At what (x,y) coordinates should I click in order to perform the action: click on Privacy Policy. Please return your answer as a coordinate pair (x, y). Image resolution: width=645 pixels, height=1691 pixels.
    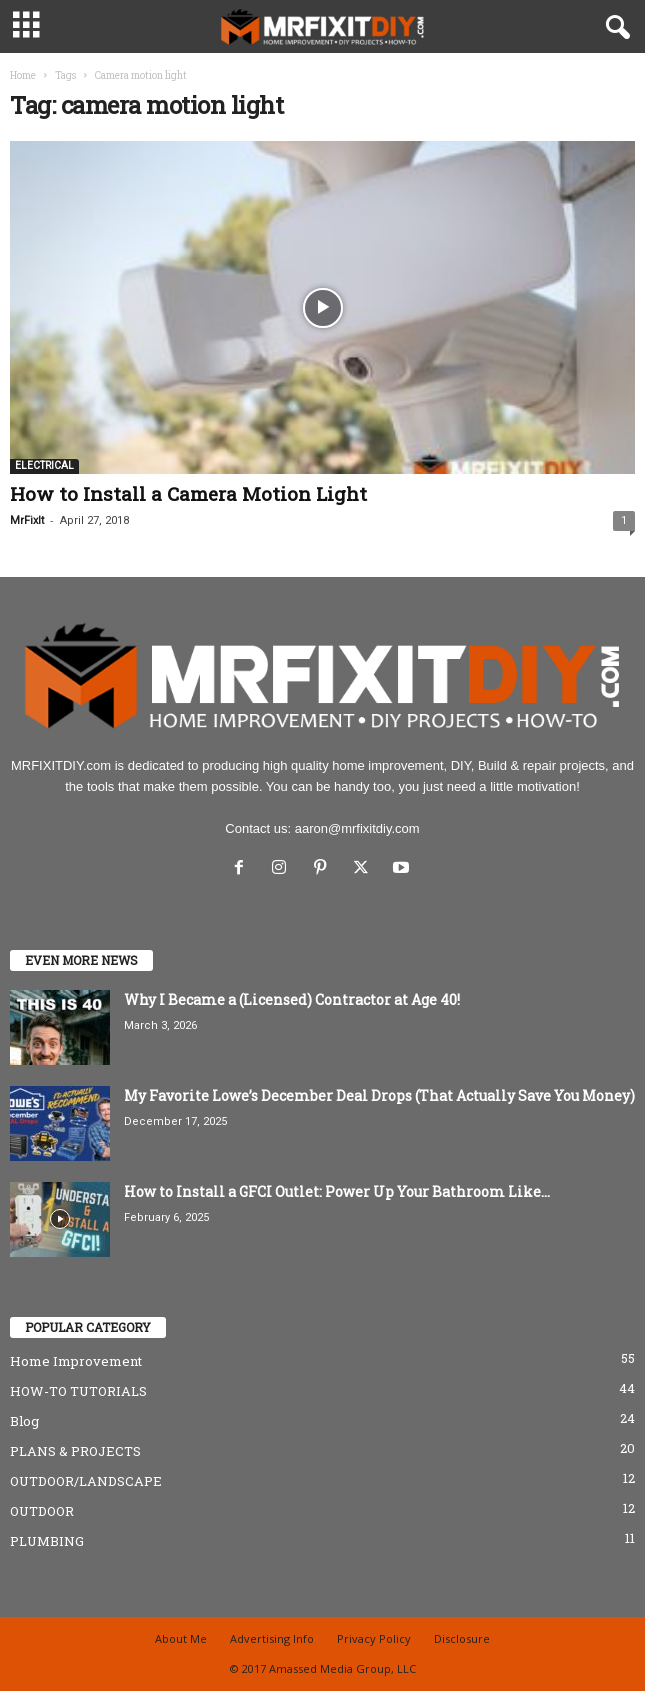
    Looking at the image, I should click on (374, 1638).